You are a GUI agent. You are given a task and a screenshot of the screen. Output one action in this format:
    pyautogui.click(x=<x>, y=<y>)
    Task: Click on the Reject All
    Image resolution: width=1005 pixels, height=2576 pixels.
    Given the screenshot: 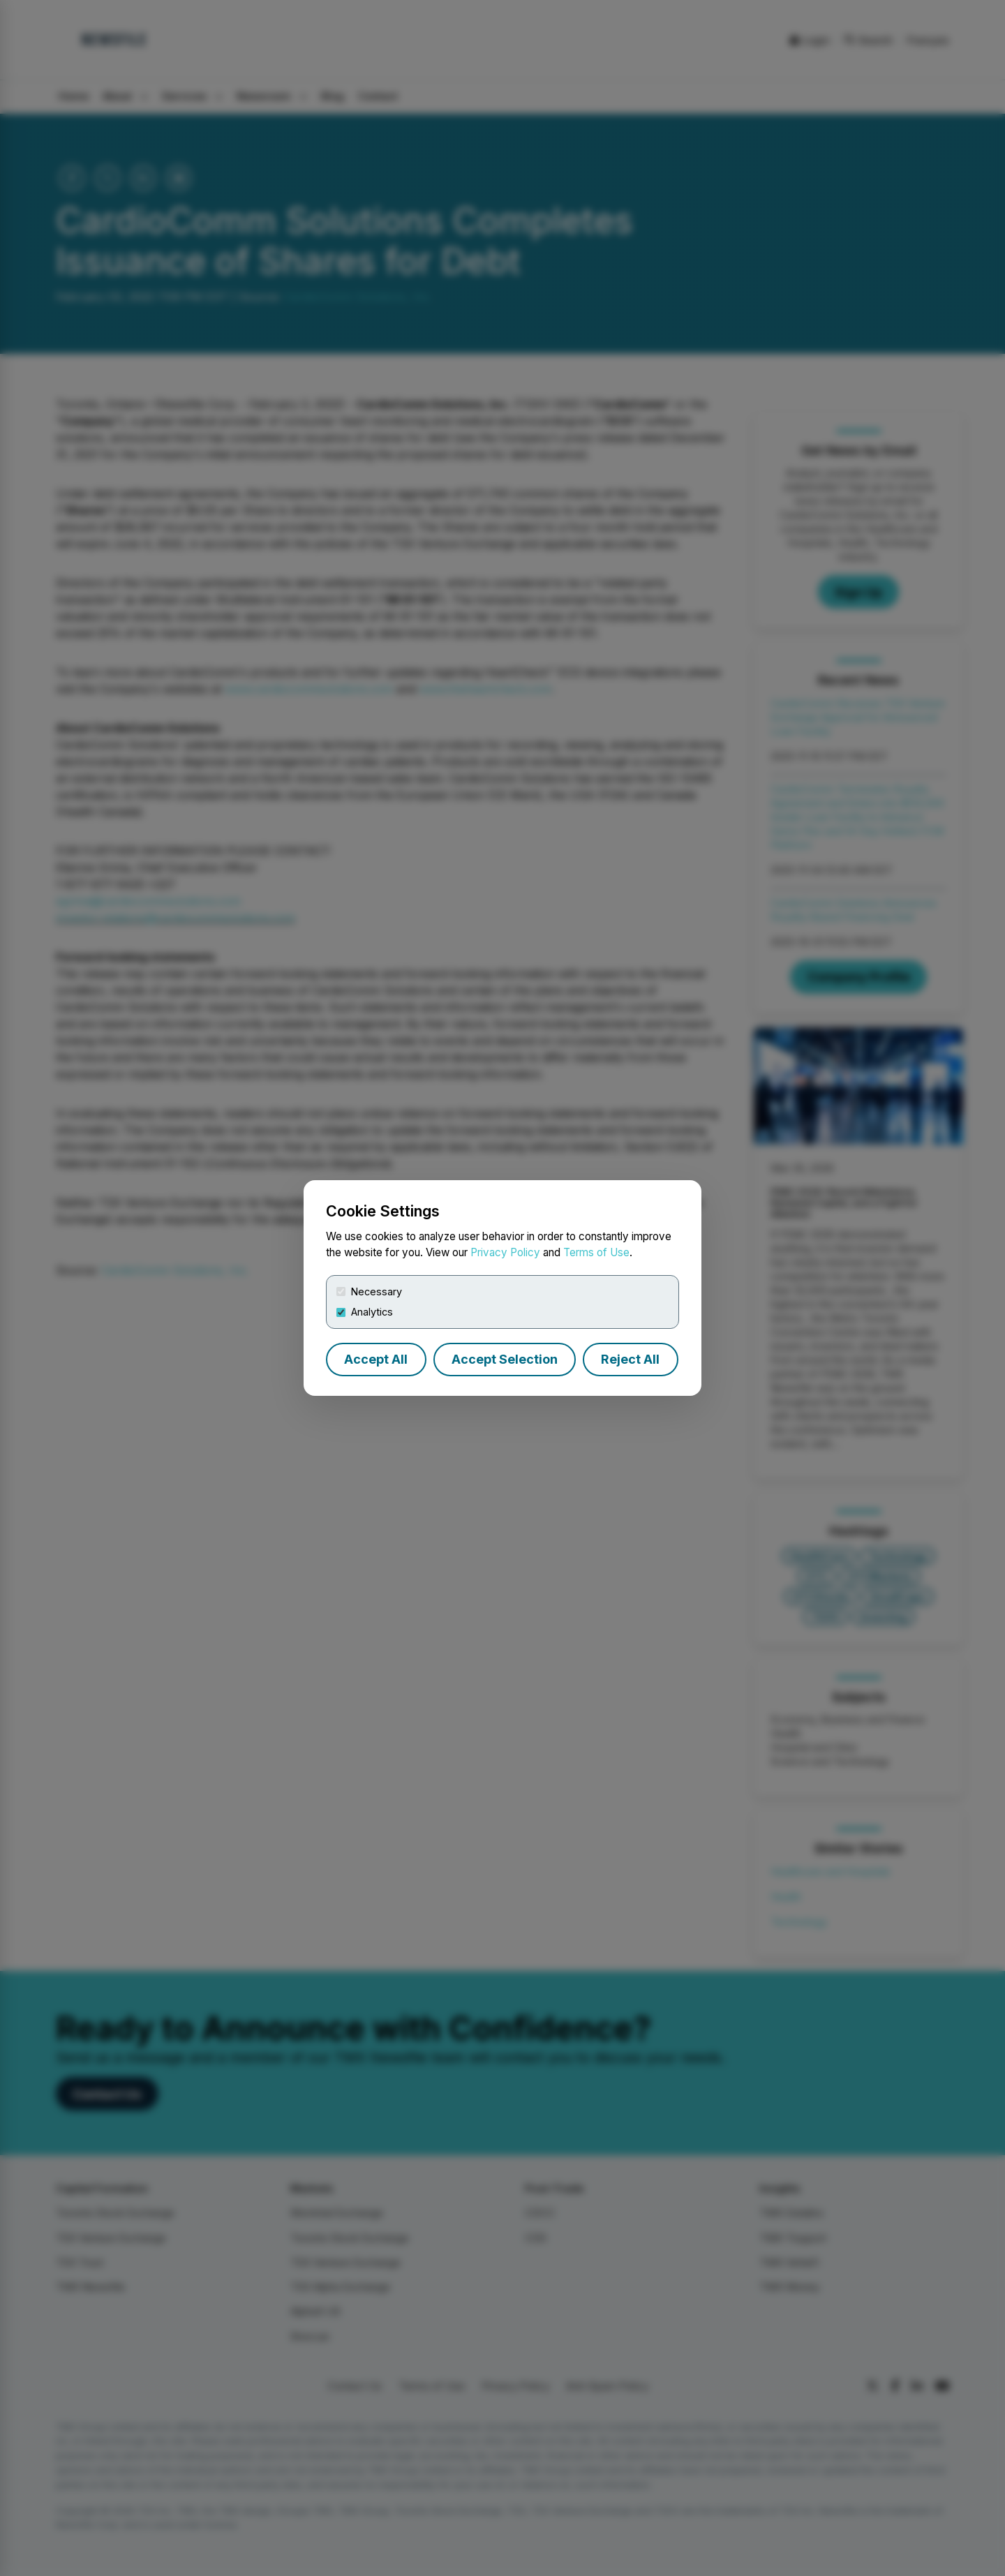 What is the action you would take?
    pyautogui.click(x=630, y=1359)
    